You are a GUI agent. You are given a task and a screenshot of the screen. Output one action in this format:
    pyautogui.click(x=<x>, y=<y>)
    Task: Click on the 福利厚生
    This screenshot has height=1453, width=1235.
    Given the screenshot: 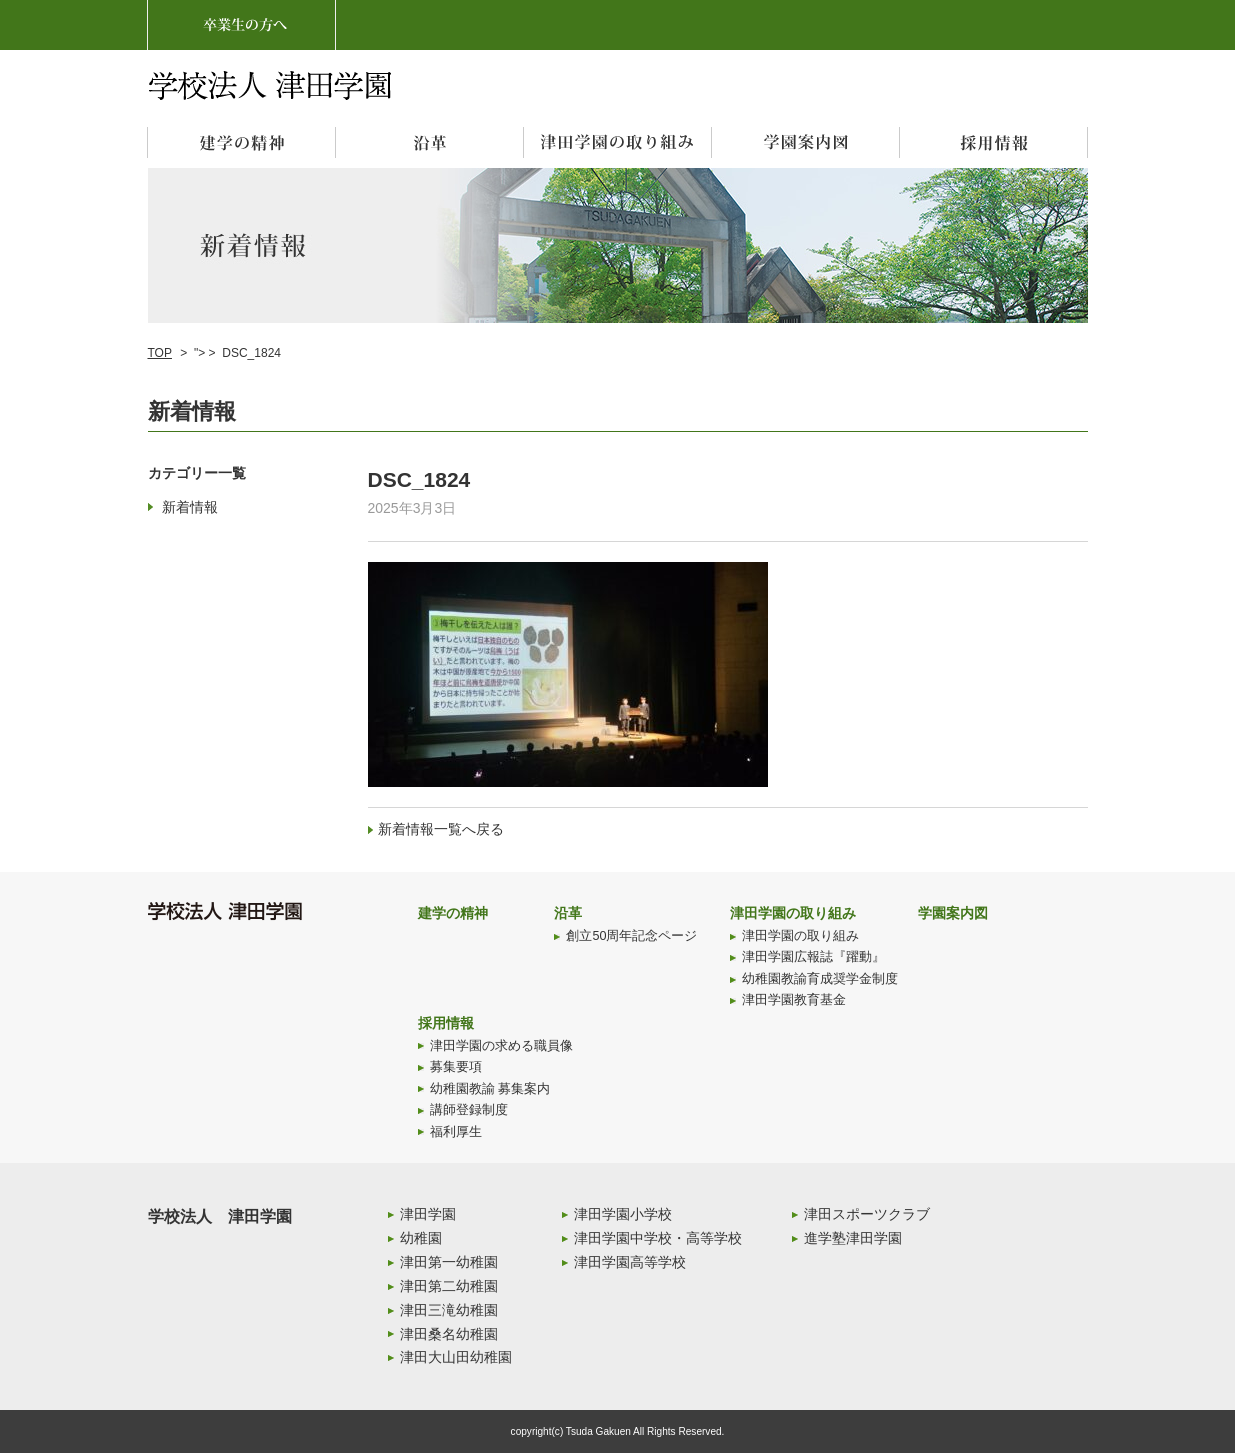 What is the action you would take?
    pyautogui.click(x=456, y=1132)
    